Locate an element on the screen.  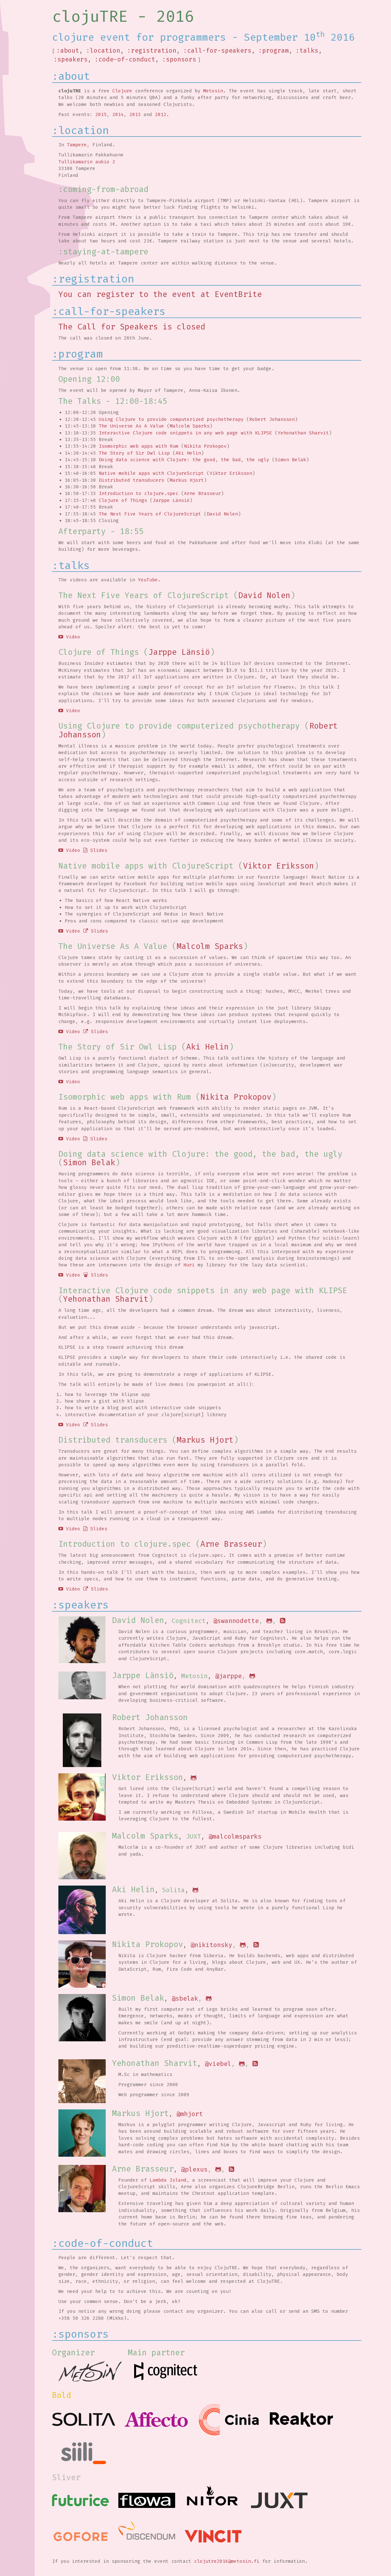
The Next Five Years of ClojureScript is located at coordinates (150, 514).